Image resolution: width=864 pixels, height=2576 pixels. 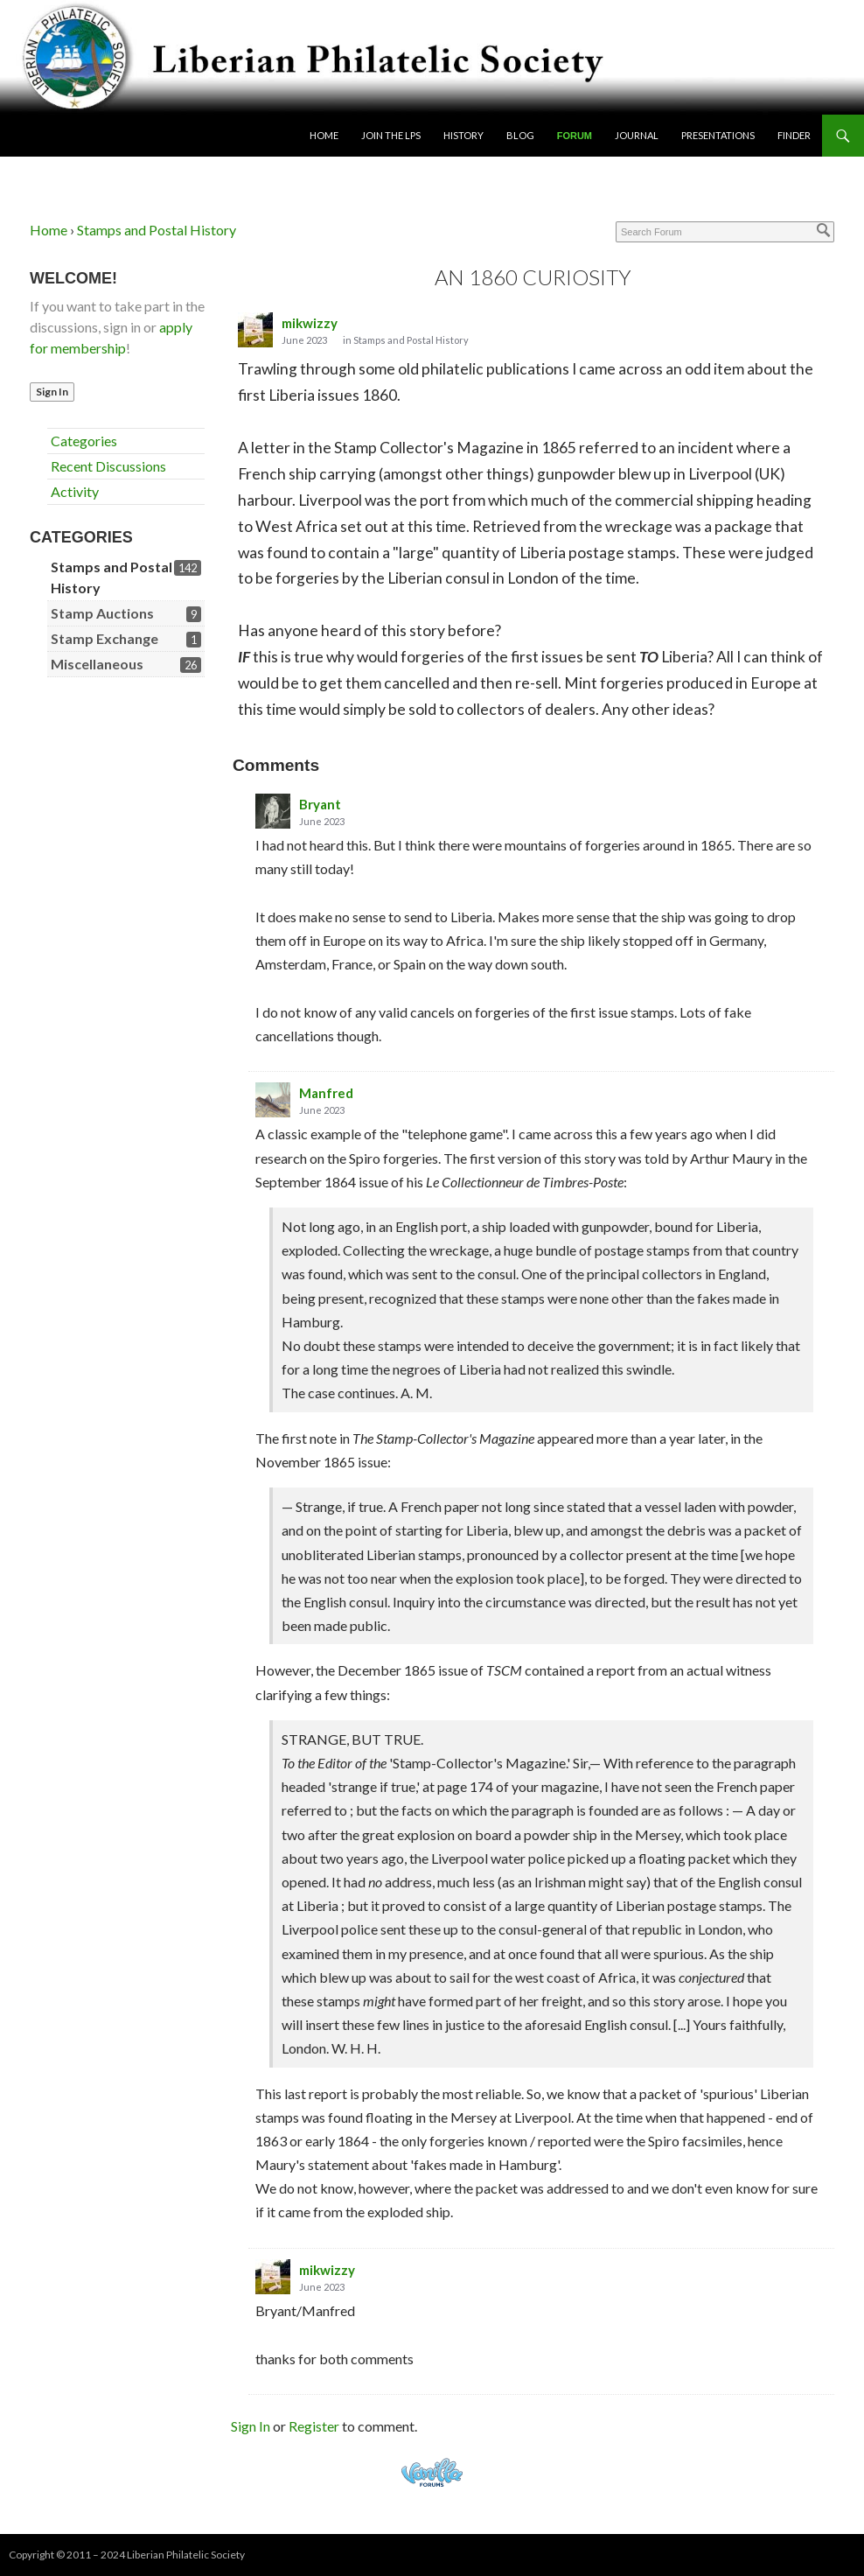 What do you see at coordinates (52, 391) in the screenshot?
I see `Sign In` at bounding box center [52, 391].